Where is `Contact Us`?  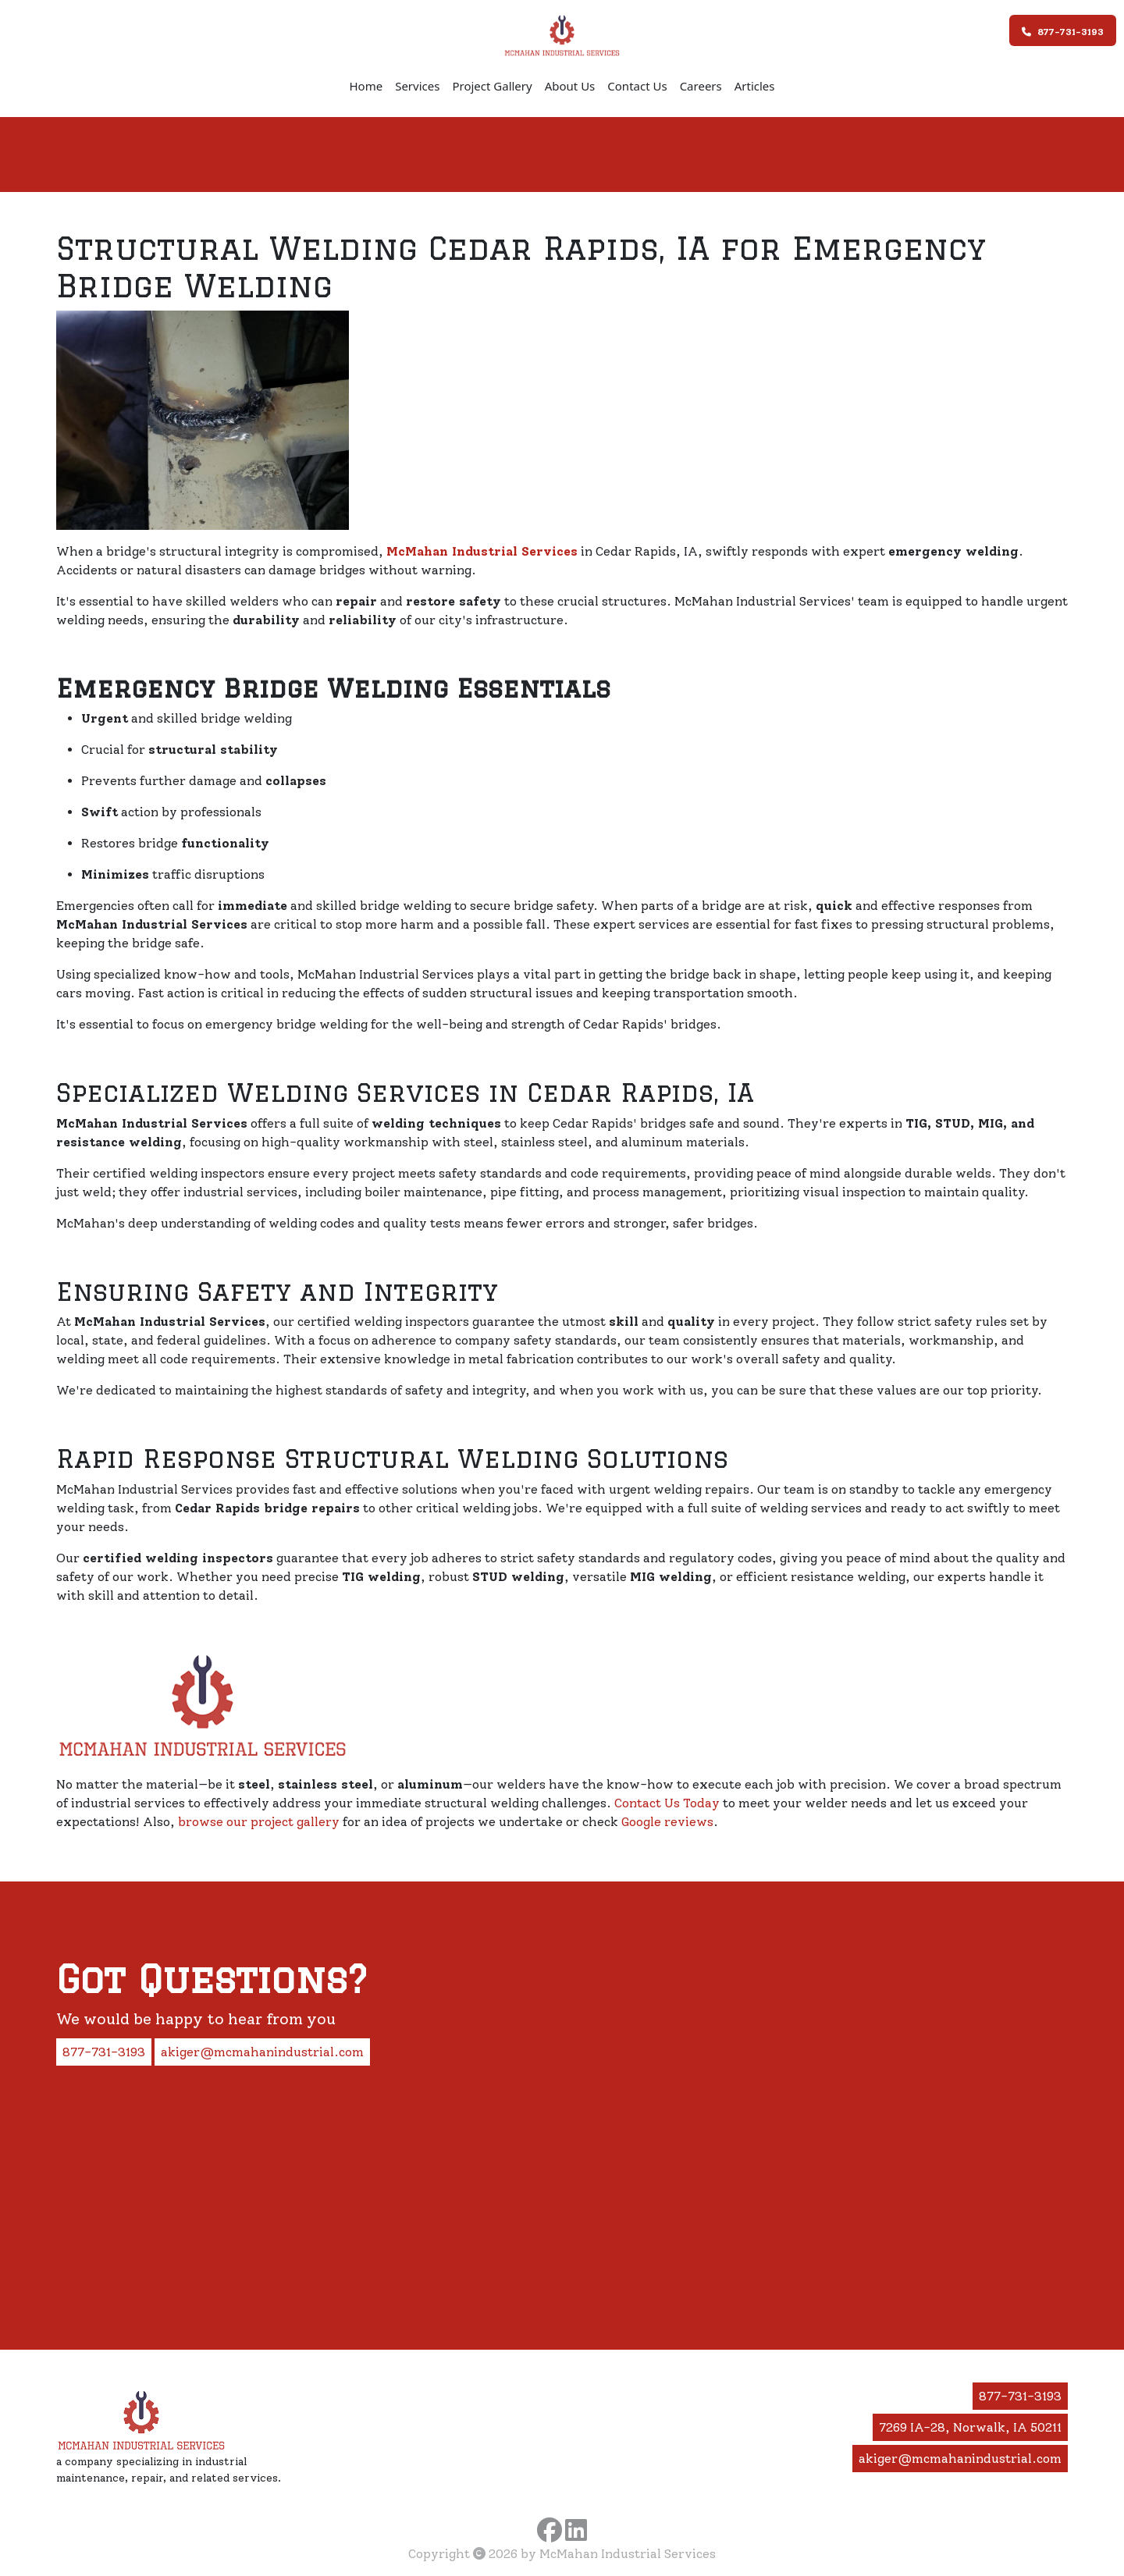
Contact Us is located at coordinates (637, 86).